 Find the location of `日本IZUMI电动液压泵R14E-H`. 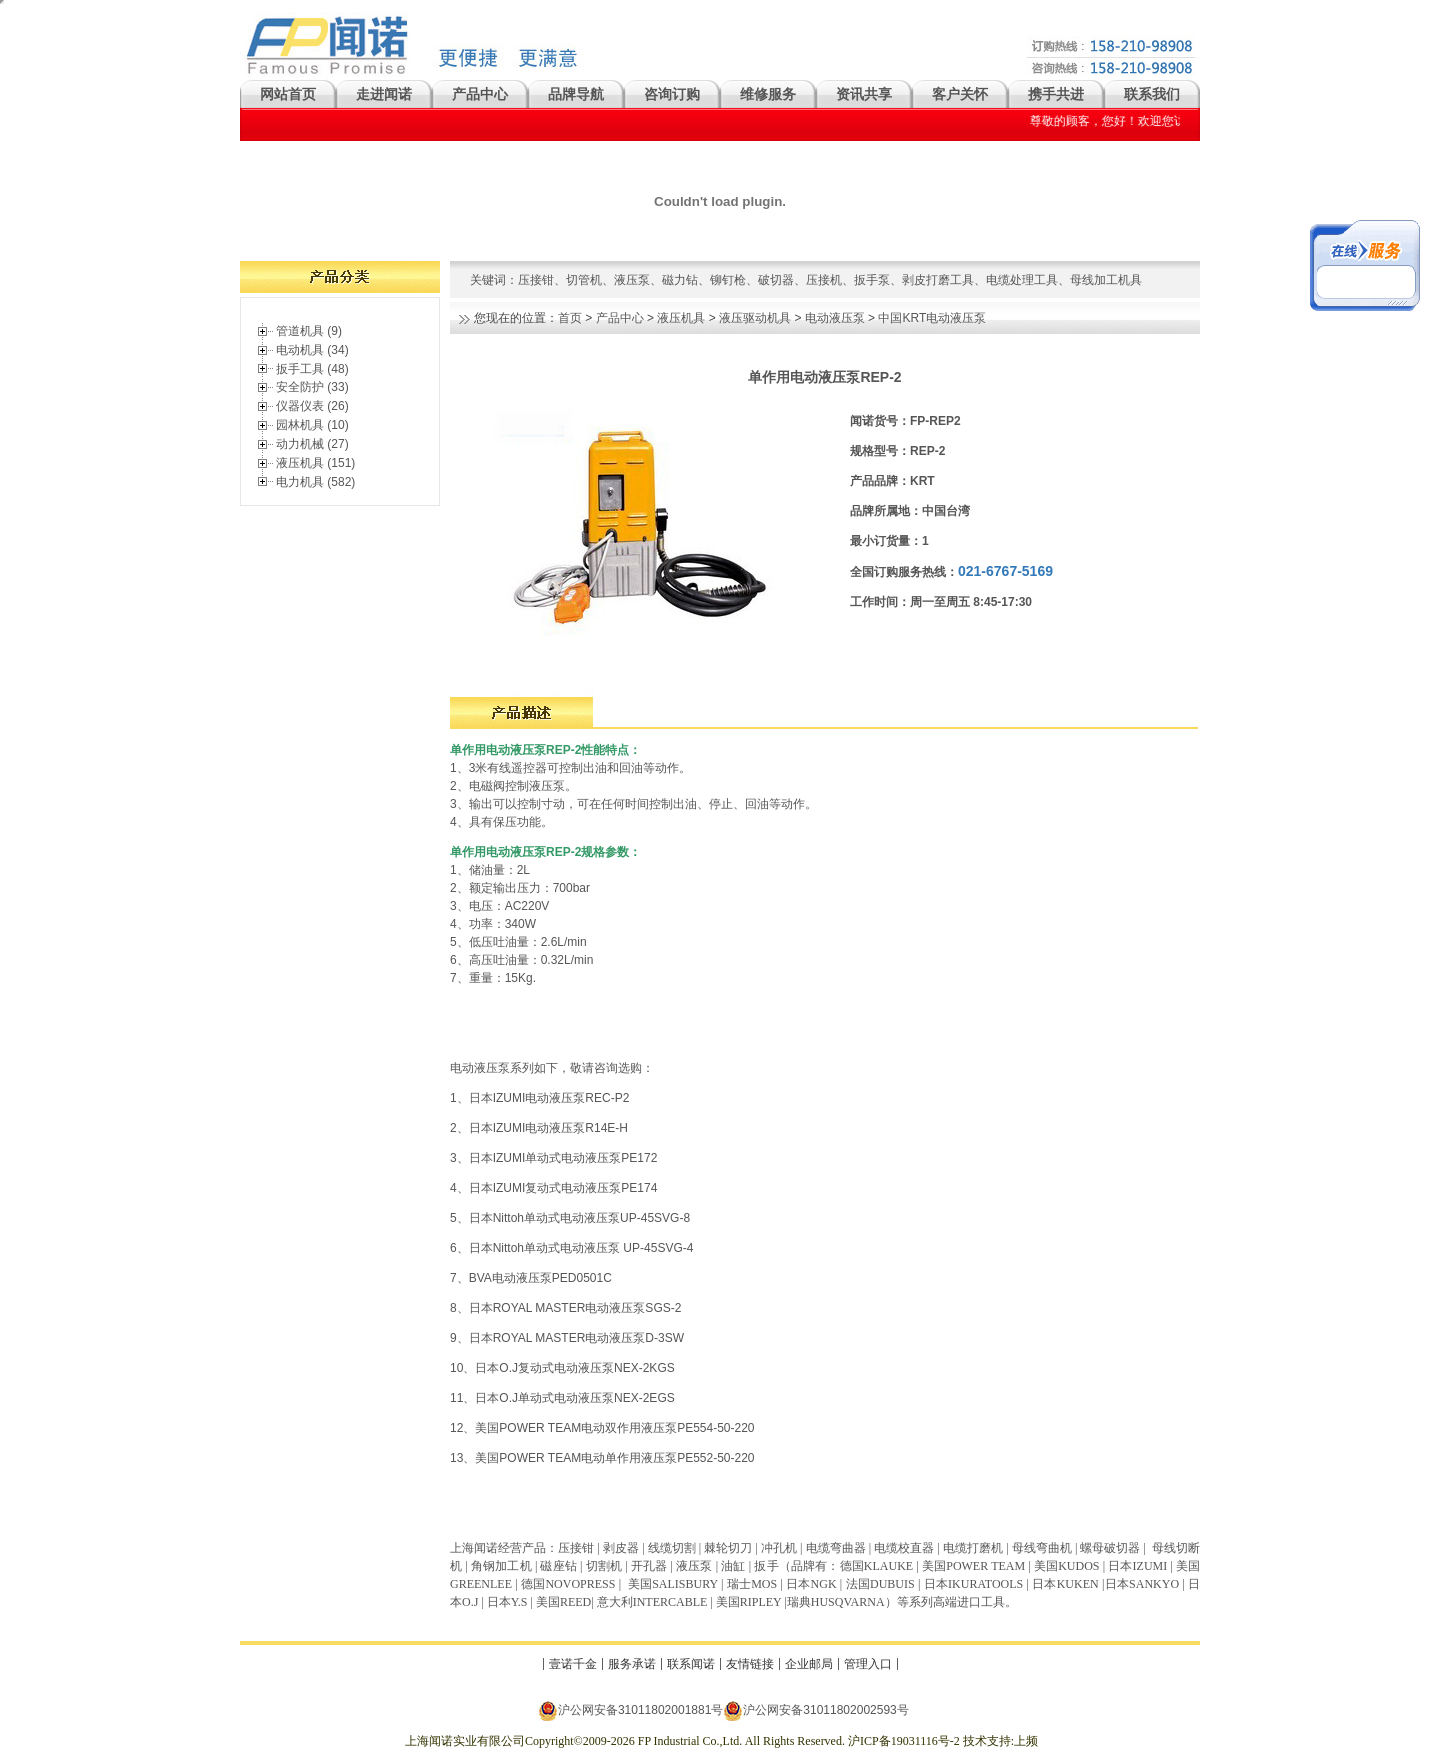

日本IZUMI电动液压泵R14E-H is located at coordinates (548, 1128).